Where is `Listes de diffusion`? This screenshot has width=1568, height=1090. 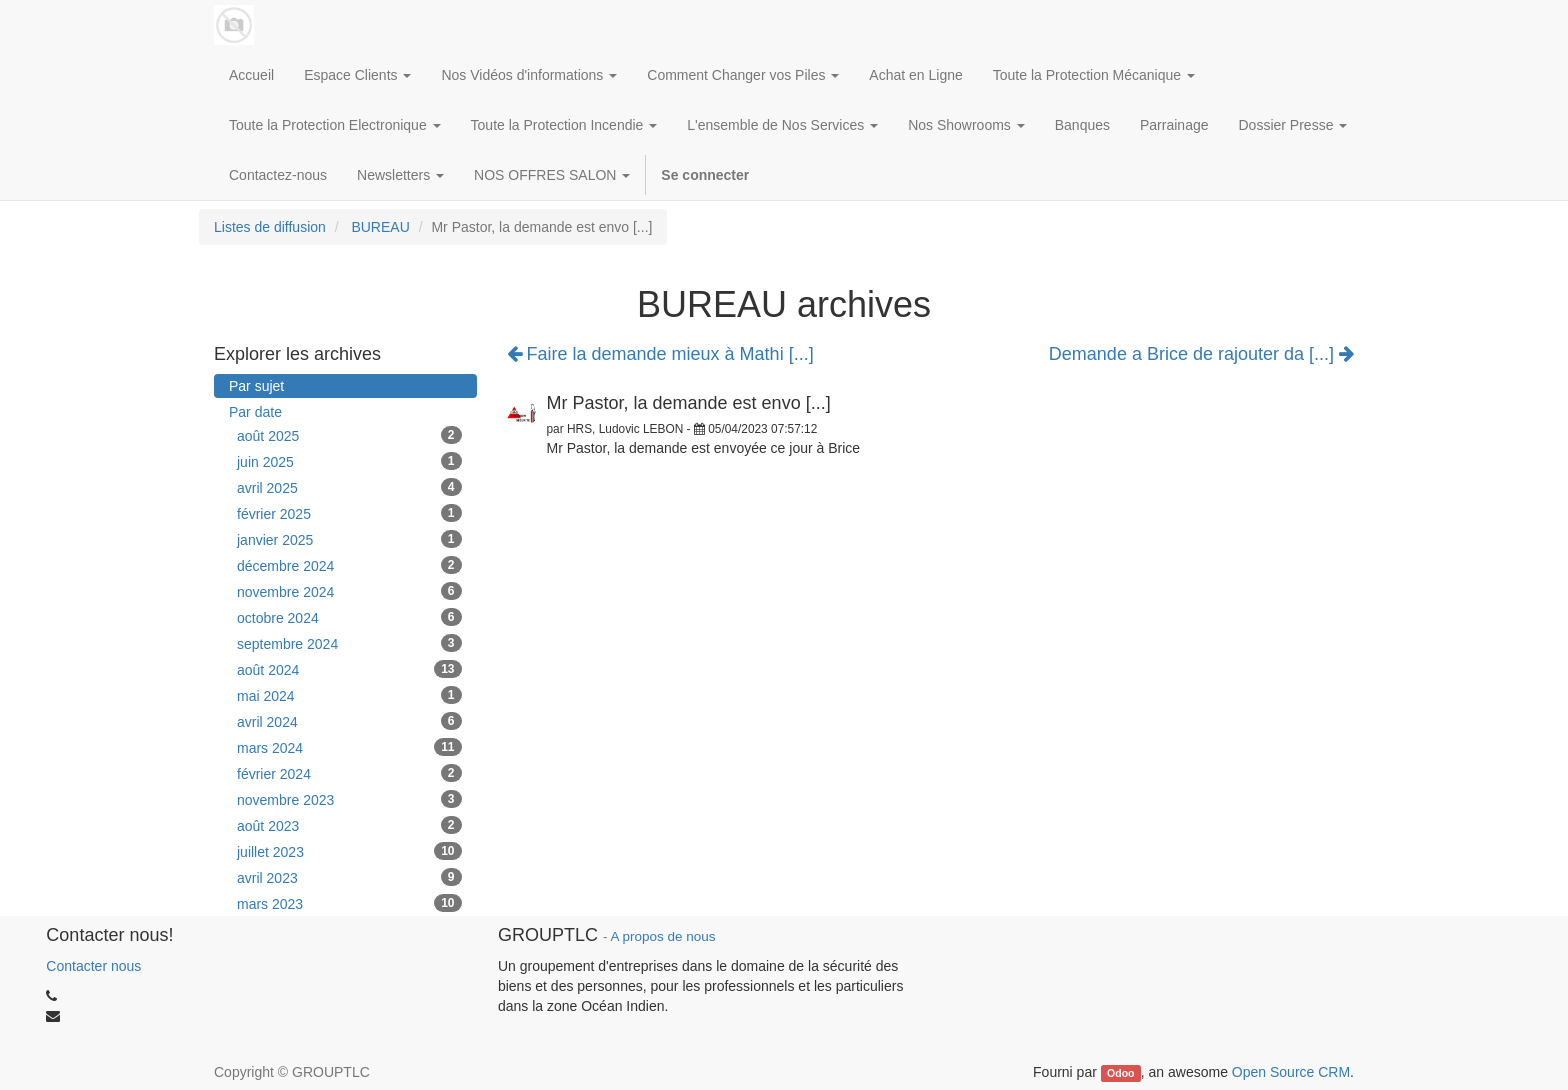
Listes de diffusion is located at coordinates (270, 227).